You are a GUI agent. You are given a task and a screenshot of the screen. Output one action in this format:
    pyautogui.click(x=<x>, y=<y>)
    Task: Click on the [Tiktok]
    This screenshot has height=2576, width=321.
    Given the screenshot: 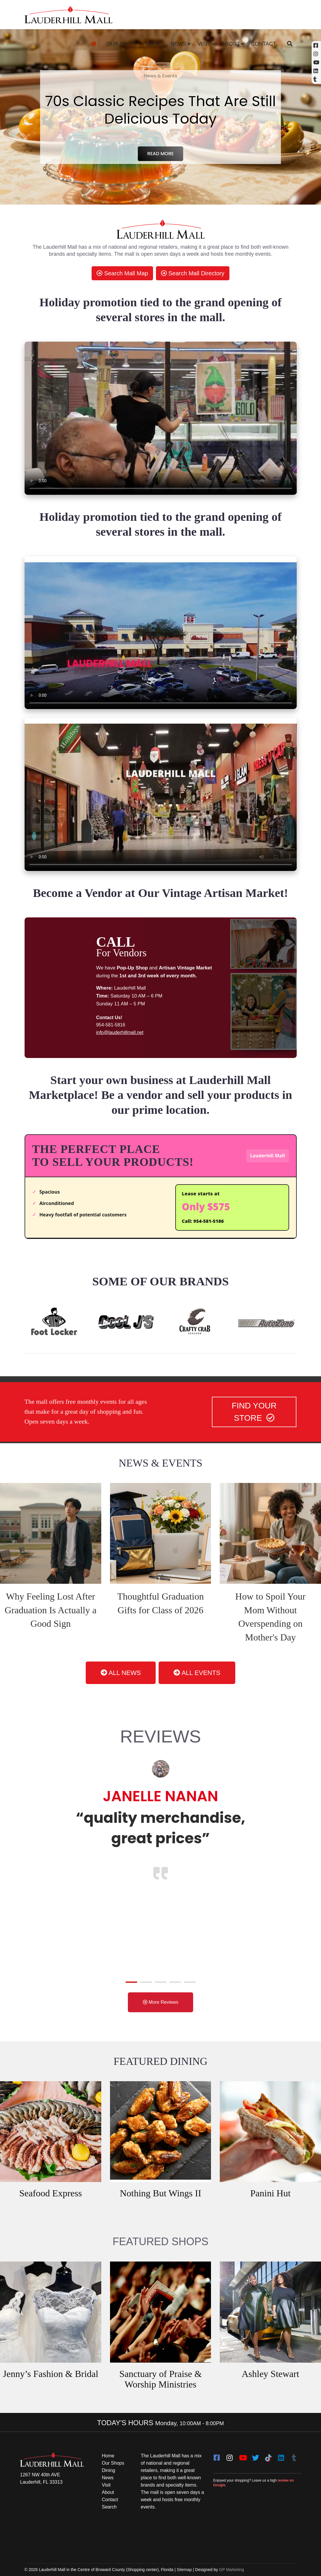 What is the action you would take?
    pyautogui.click(x=268, y=2455)
    